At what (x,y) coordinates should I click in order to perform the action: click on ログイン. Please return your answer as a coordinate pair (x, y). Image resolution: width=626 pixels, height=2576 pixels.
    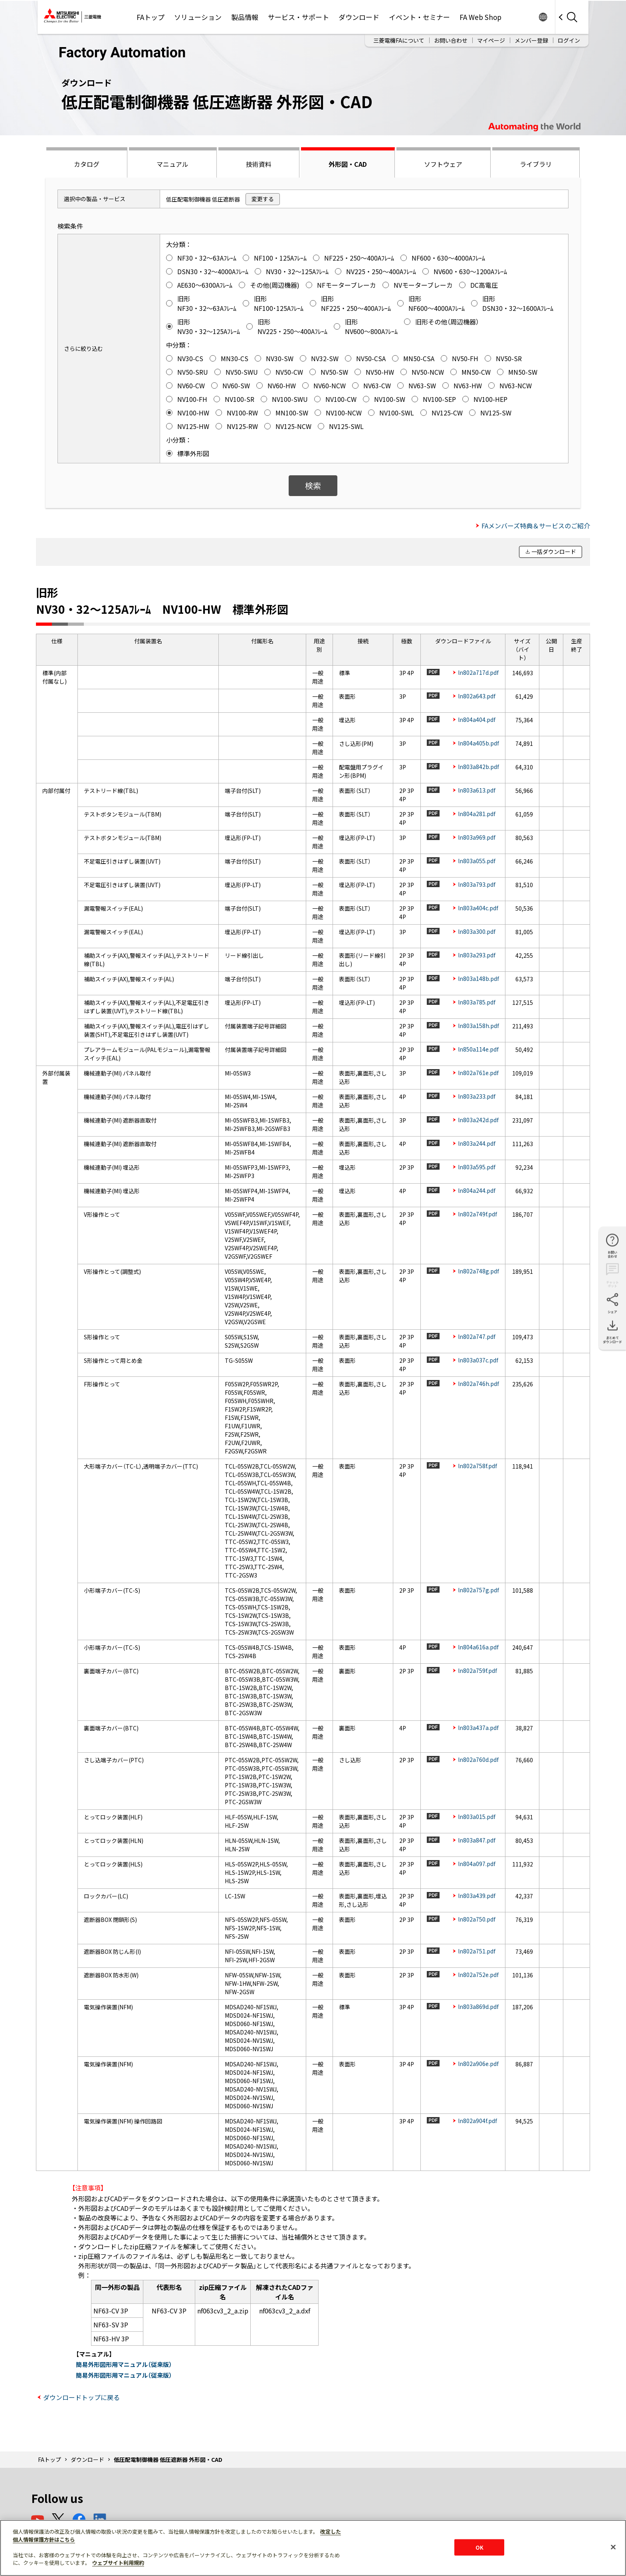
    Looking at the image, I should click on (569, 40).